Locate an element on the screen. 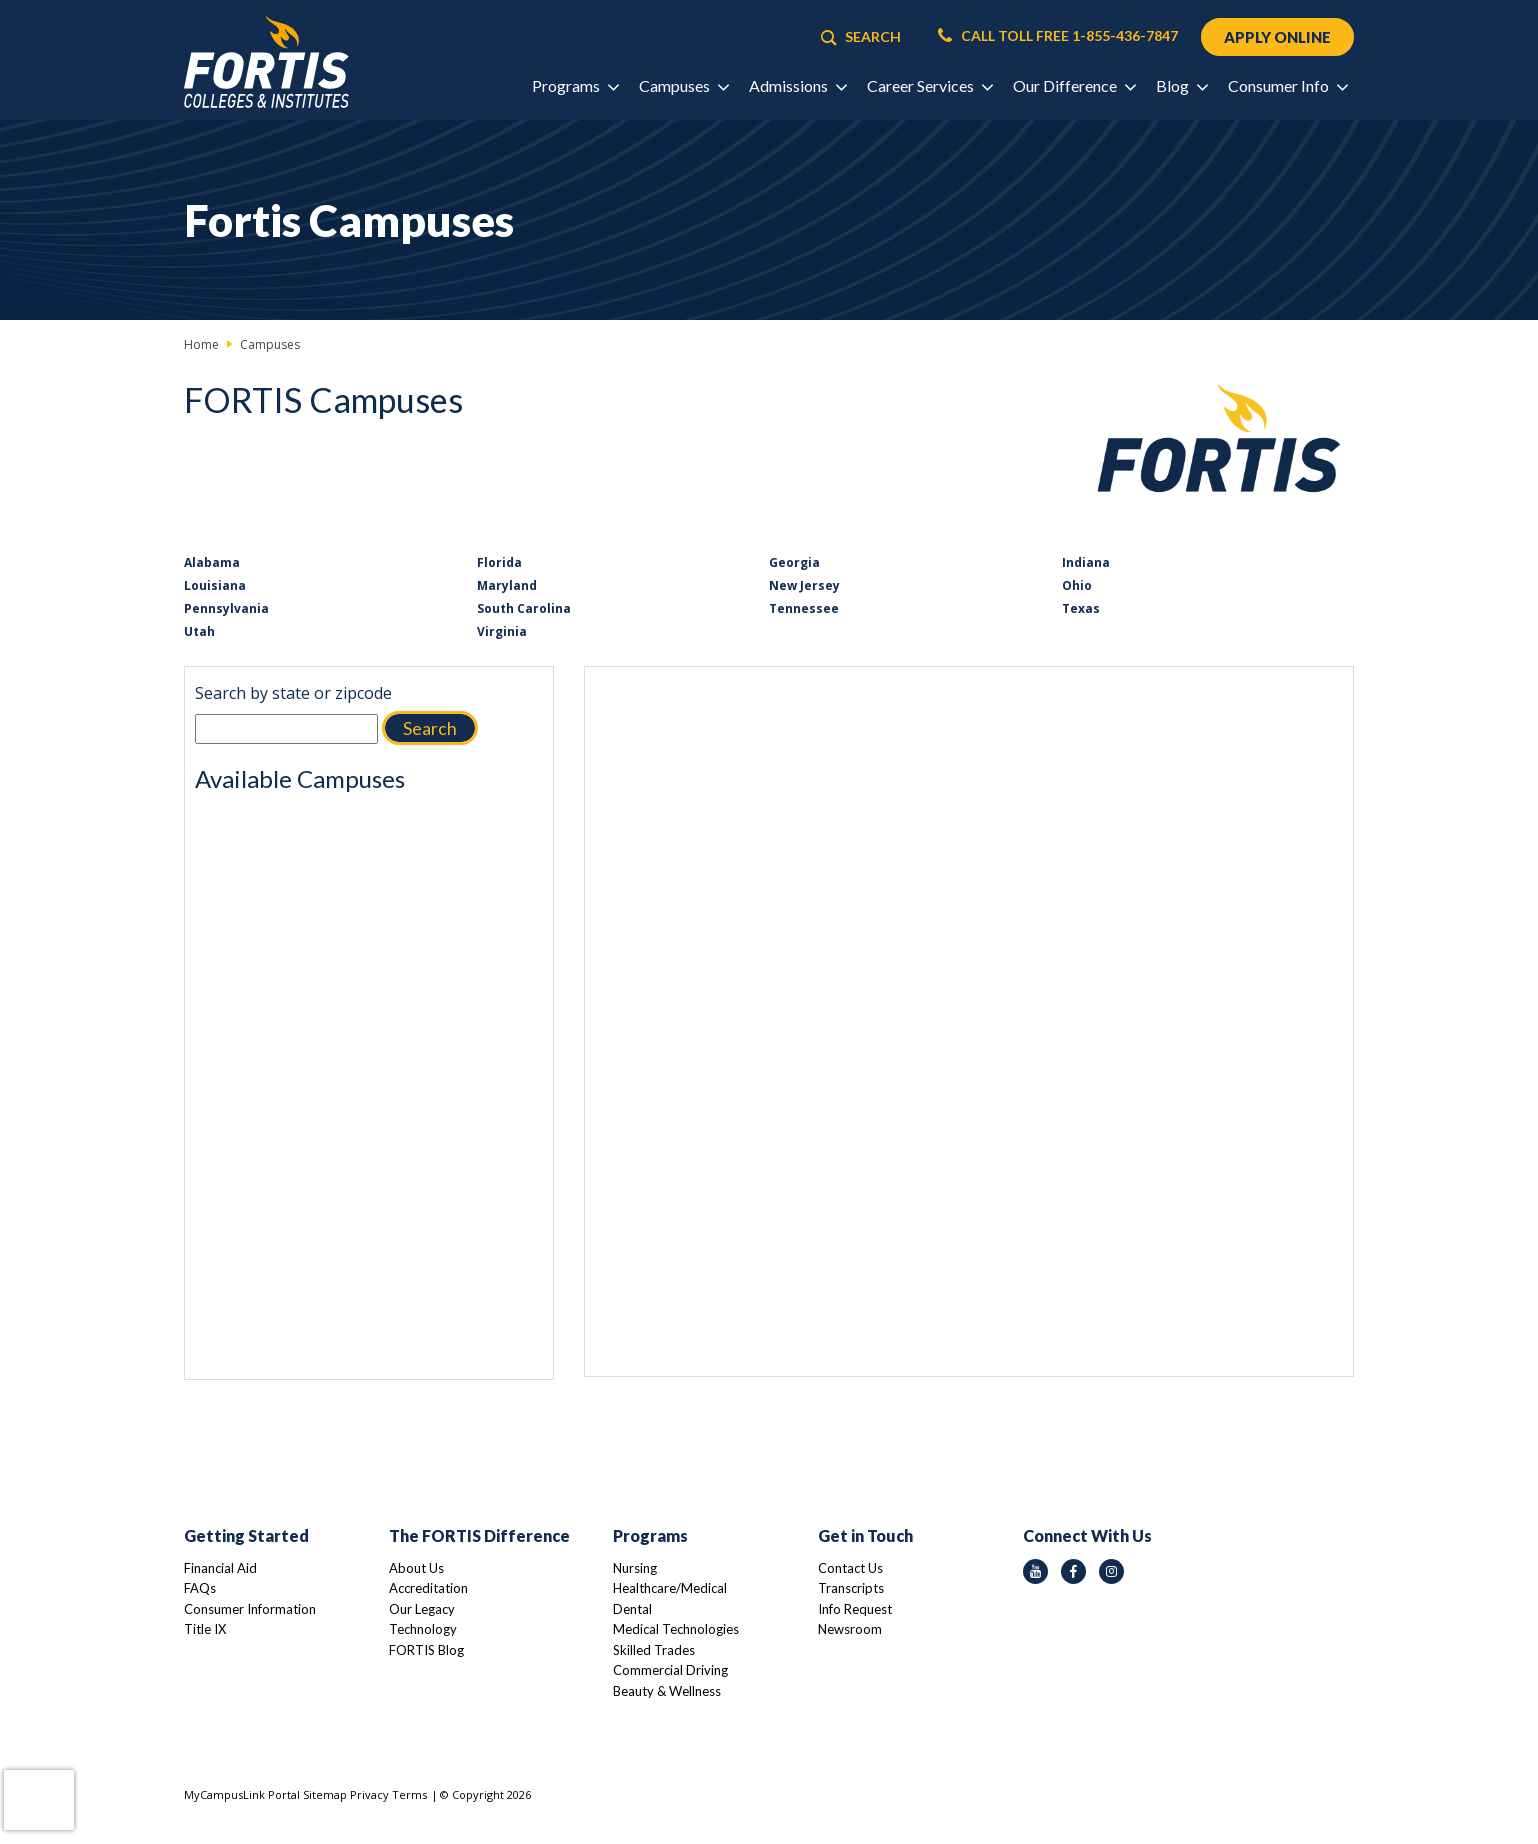 The width and height of the screenshot is (1538, 1844). Indiana [Link to Indiana] is located at coordinates (1086, 562).